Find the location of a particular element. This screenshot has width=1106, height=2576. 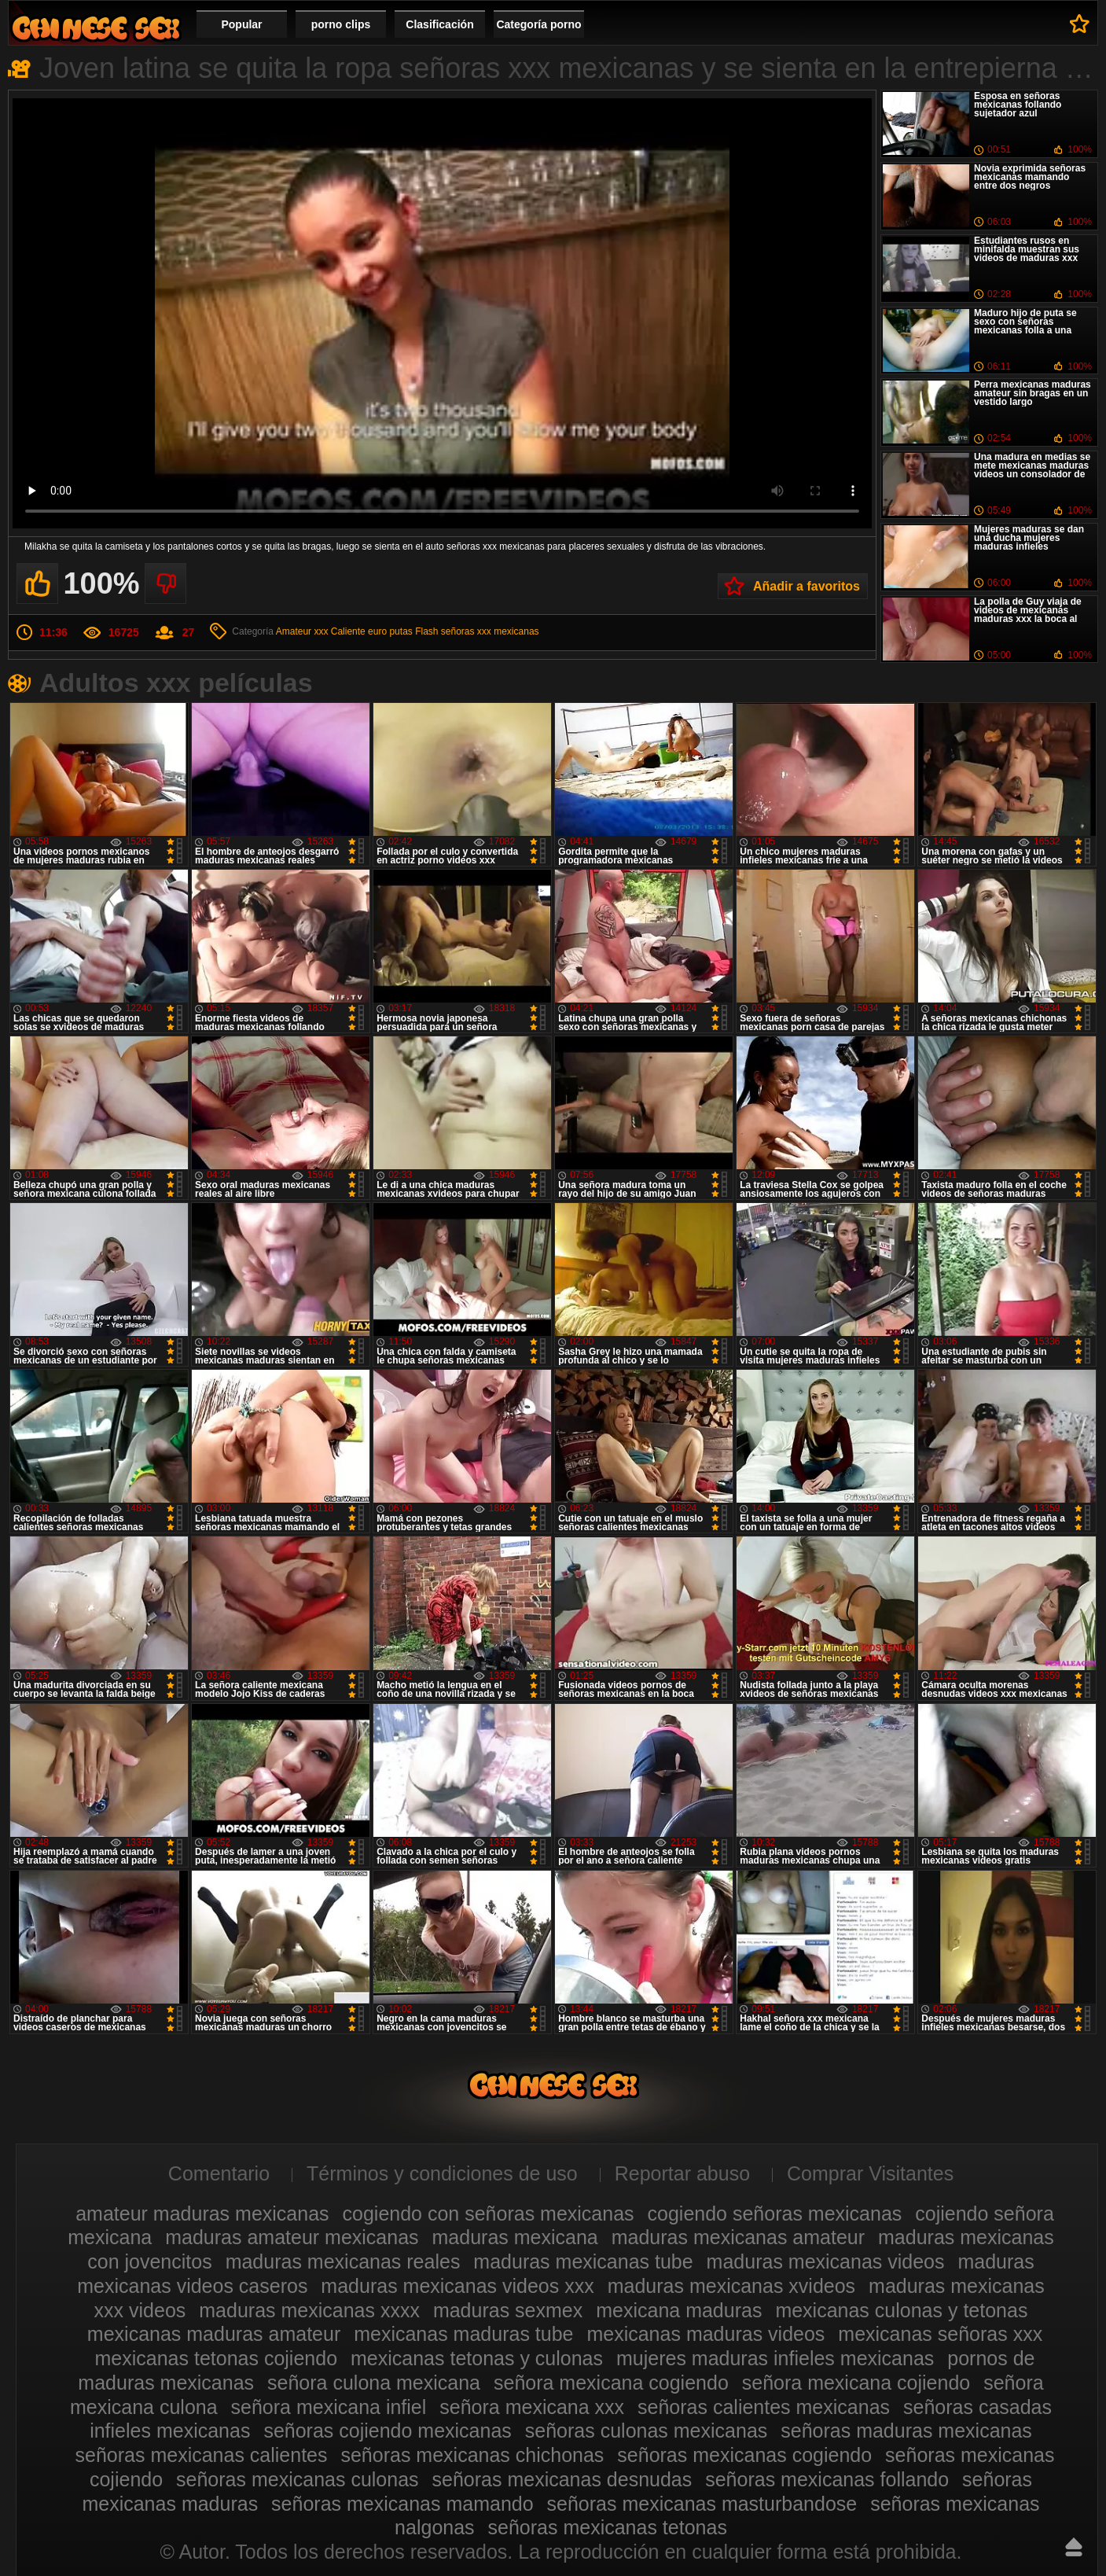

señoras xxx mexicanas is located at coordinates (490, 631).